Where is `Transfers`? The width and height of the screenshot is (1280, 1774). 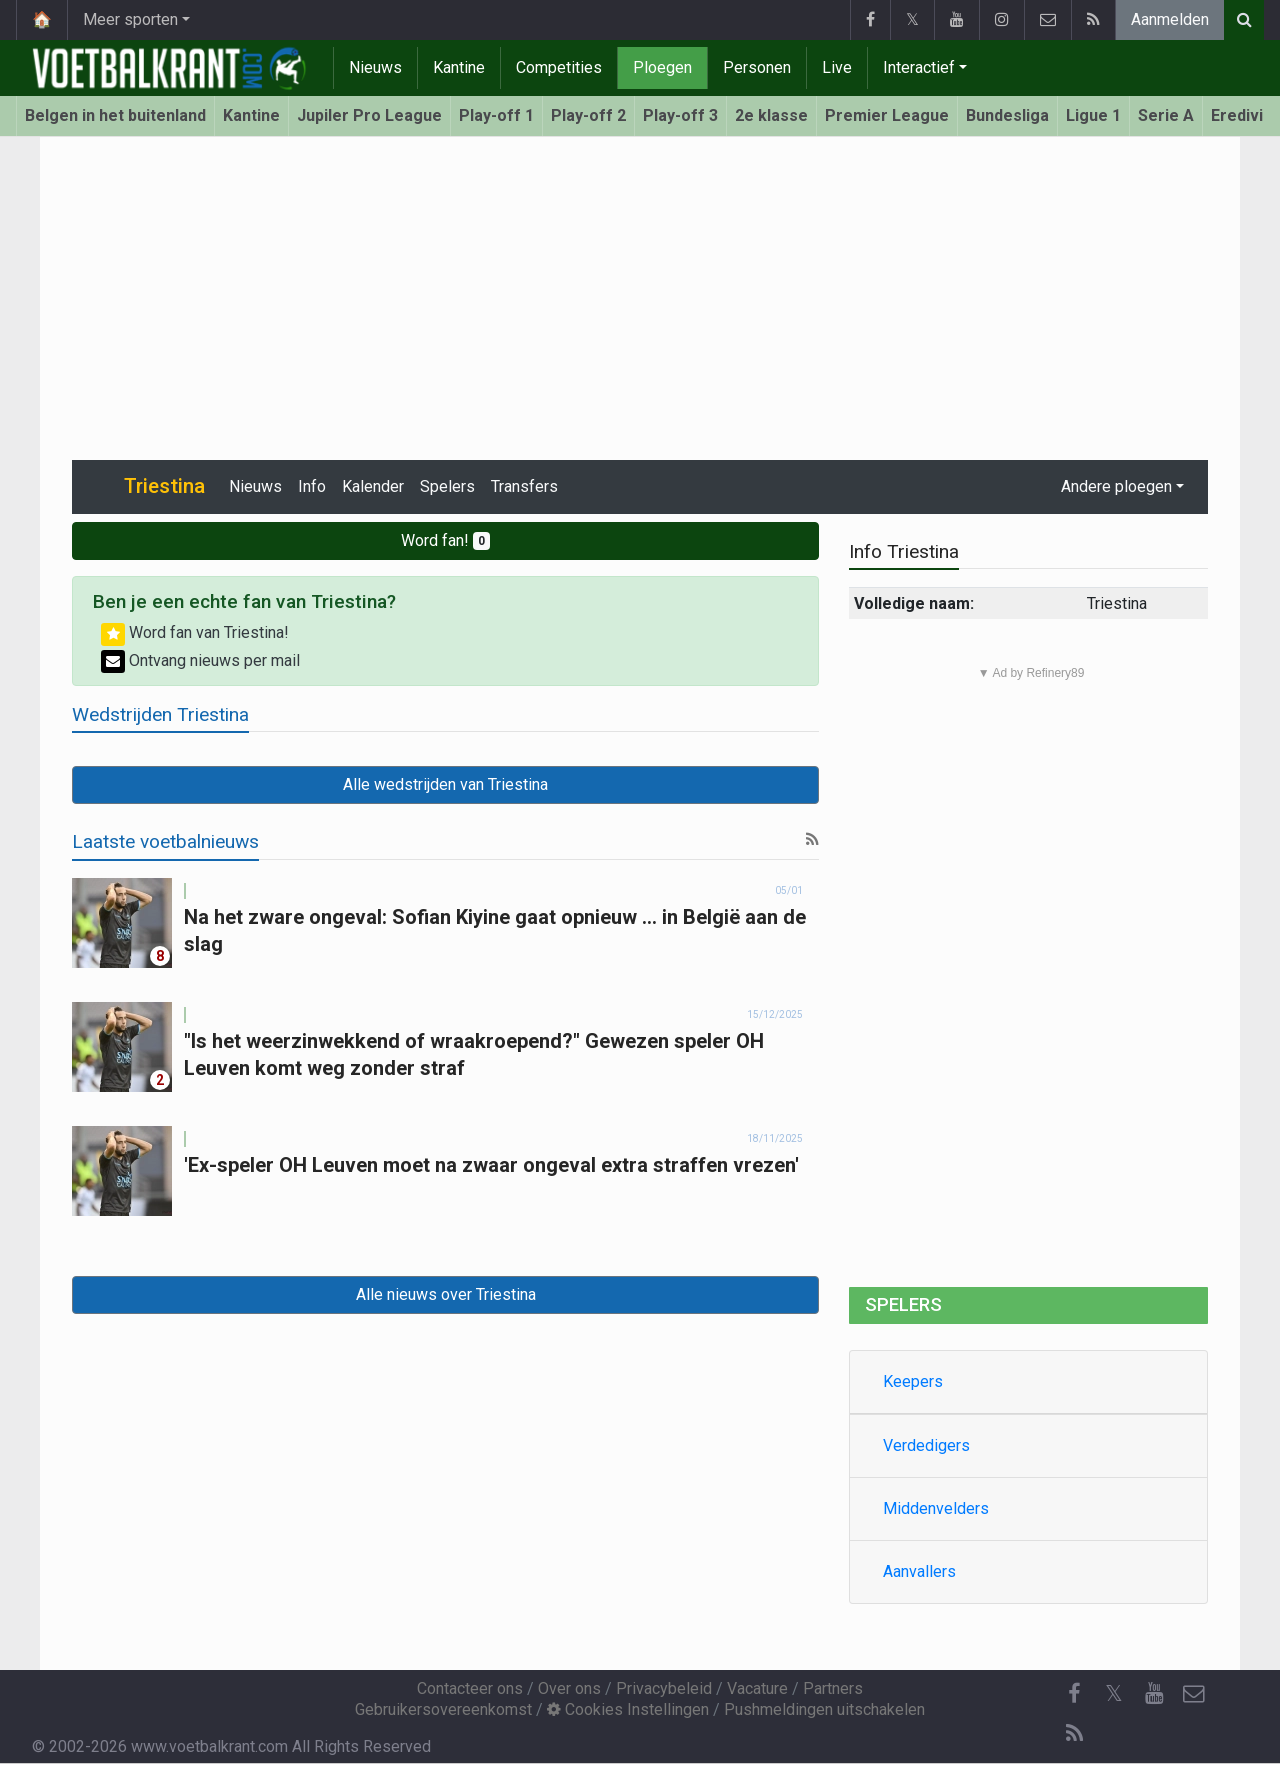 Transfers is located at coordinates (524, 486).